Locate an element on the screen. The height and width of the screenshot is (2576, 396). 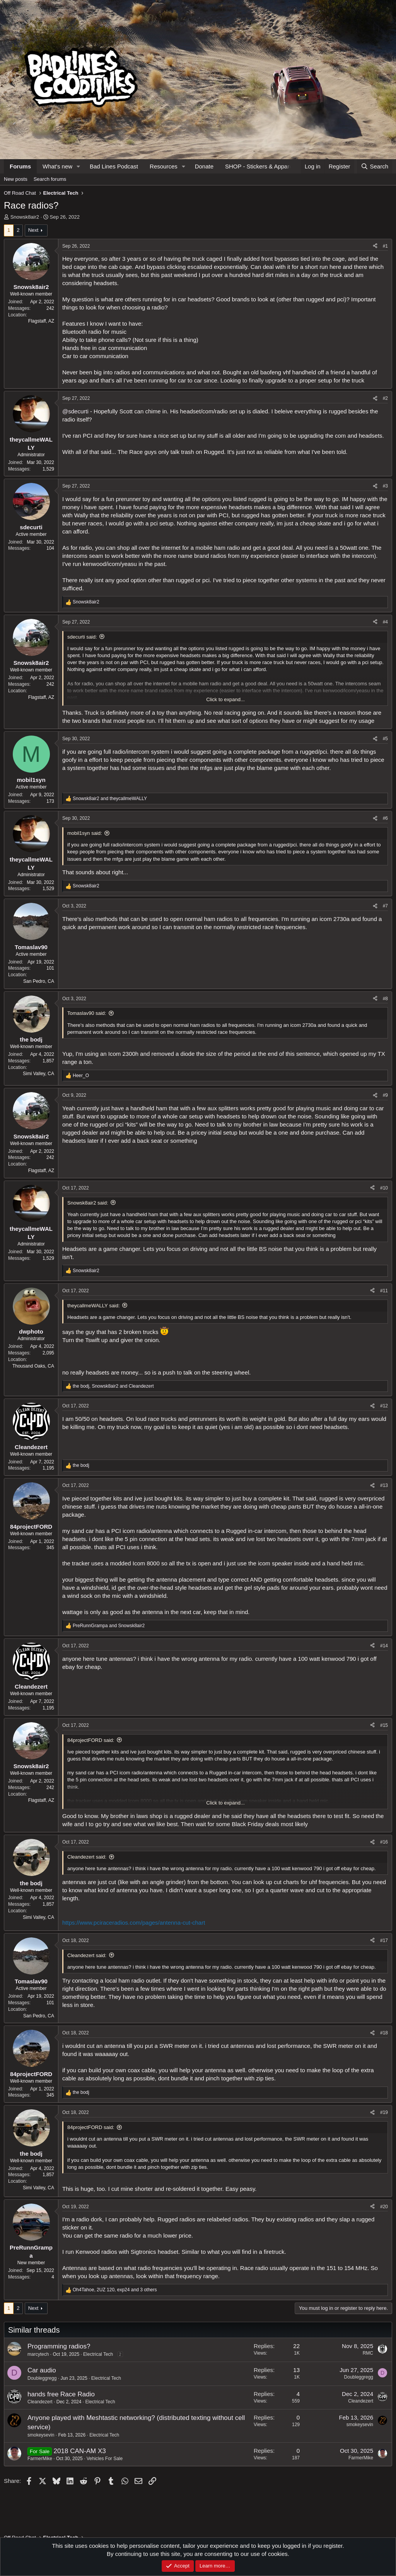
, , and 3 others is located at coordinates (115, 2289).